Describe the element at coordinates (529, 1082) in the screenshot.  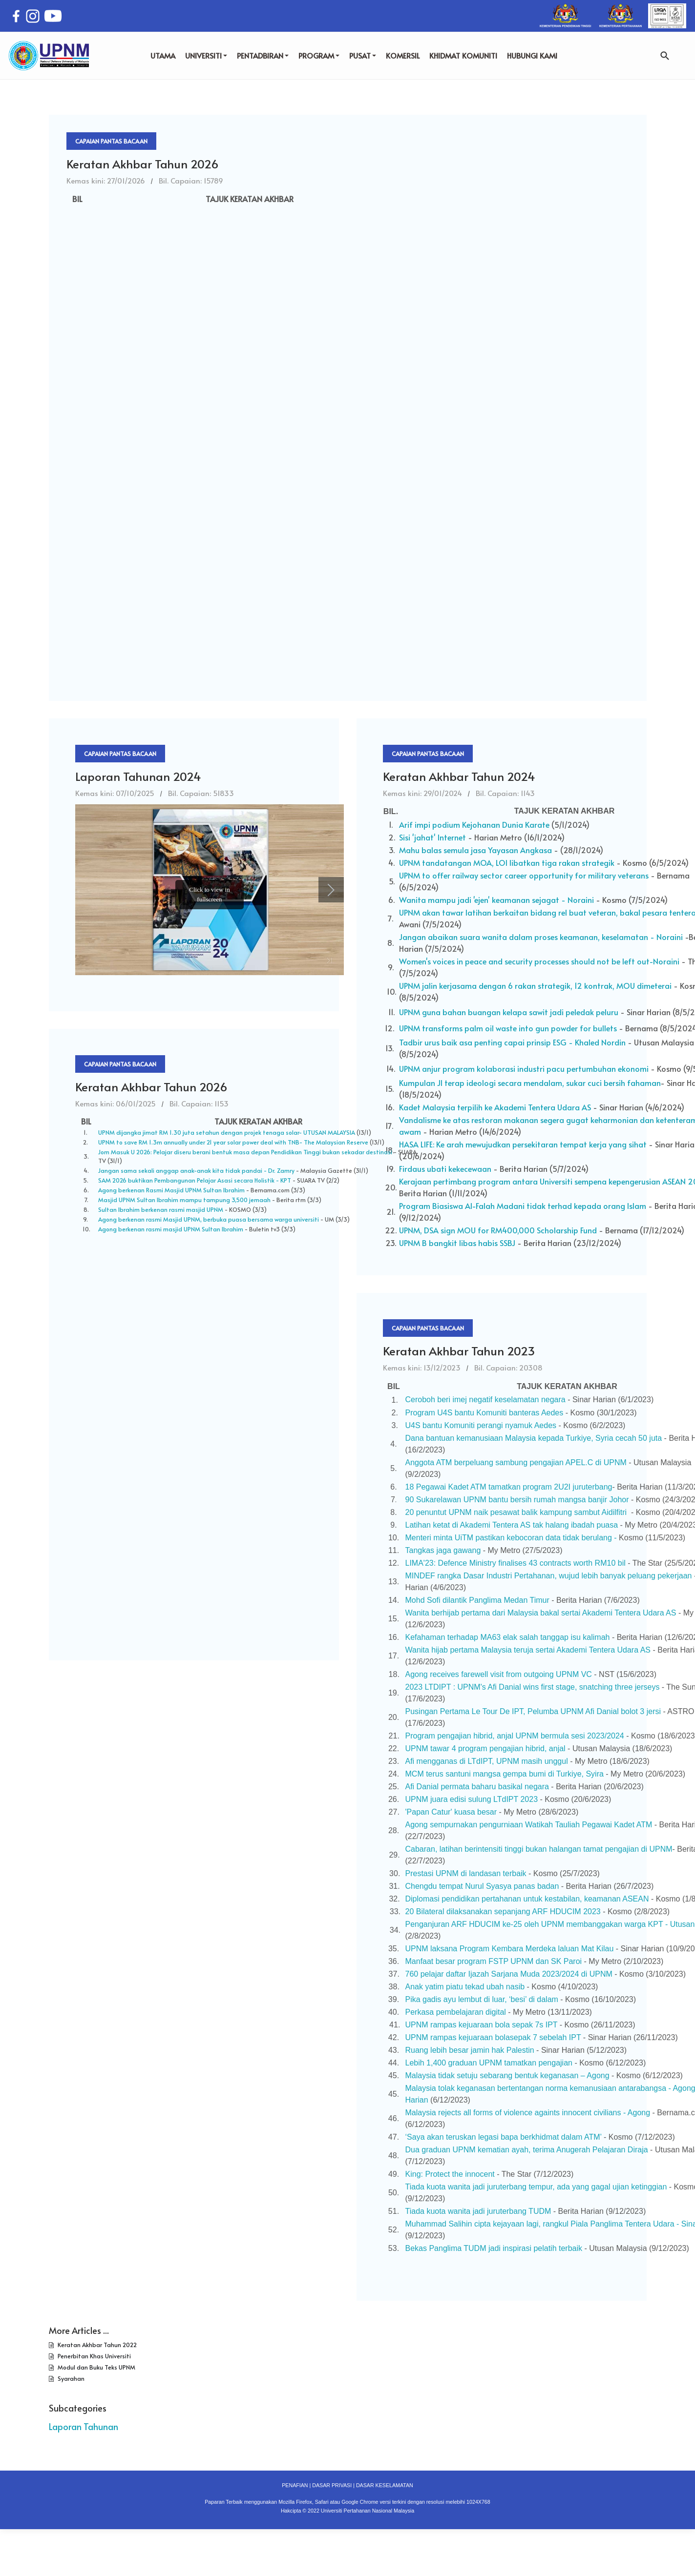
I see `Kumpulan JI terap ideologi secara mendalam, sukar cuci bersih fahaman` at that location.